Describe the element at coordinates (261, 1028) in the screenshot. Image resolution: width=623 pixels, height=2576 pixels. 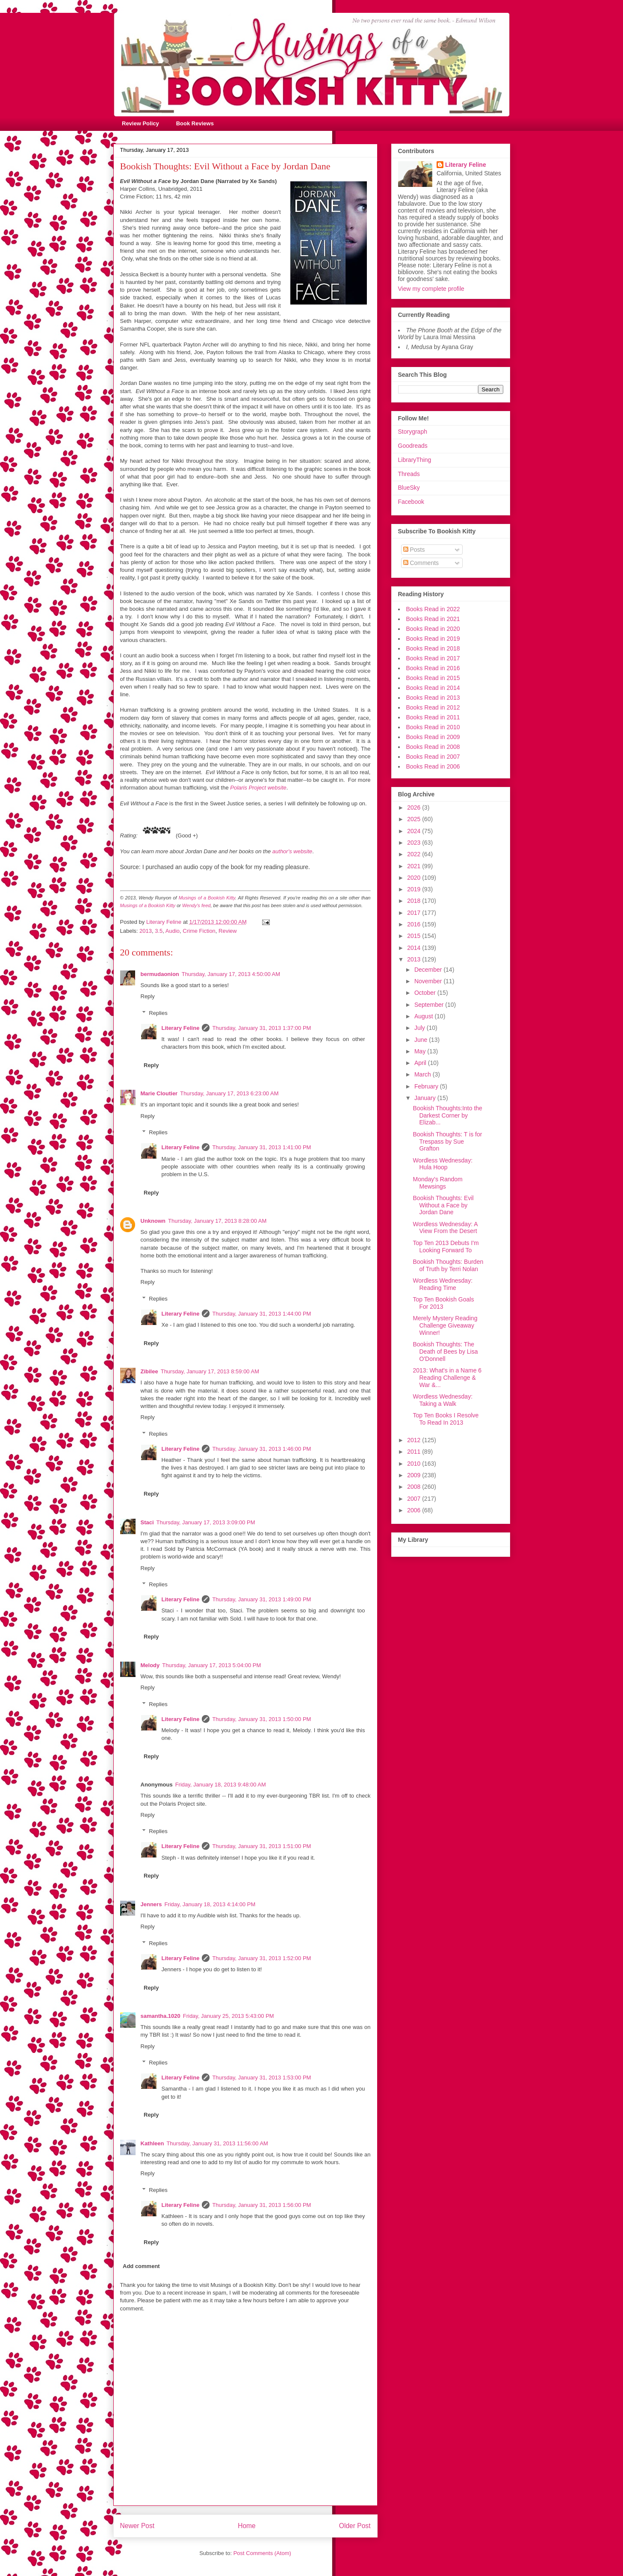
I see `Thursday, January 31, 2013 1:37:00 PM` at that location.